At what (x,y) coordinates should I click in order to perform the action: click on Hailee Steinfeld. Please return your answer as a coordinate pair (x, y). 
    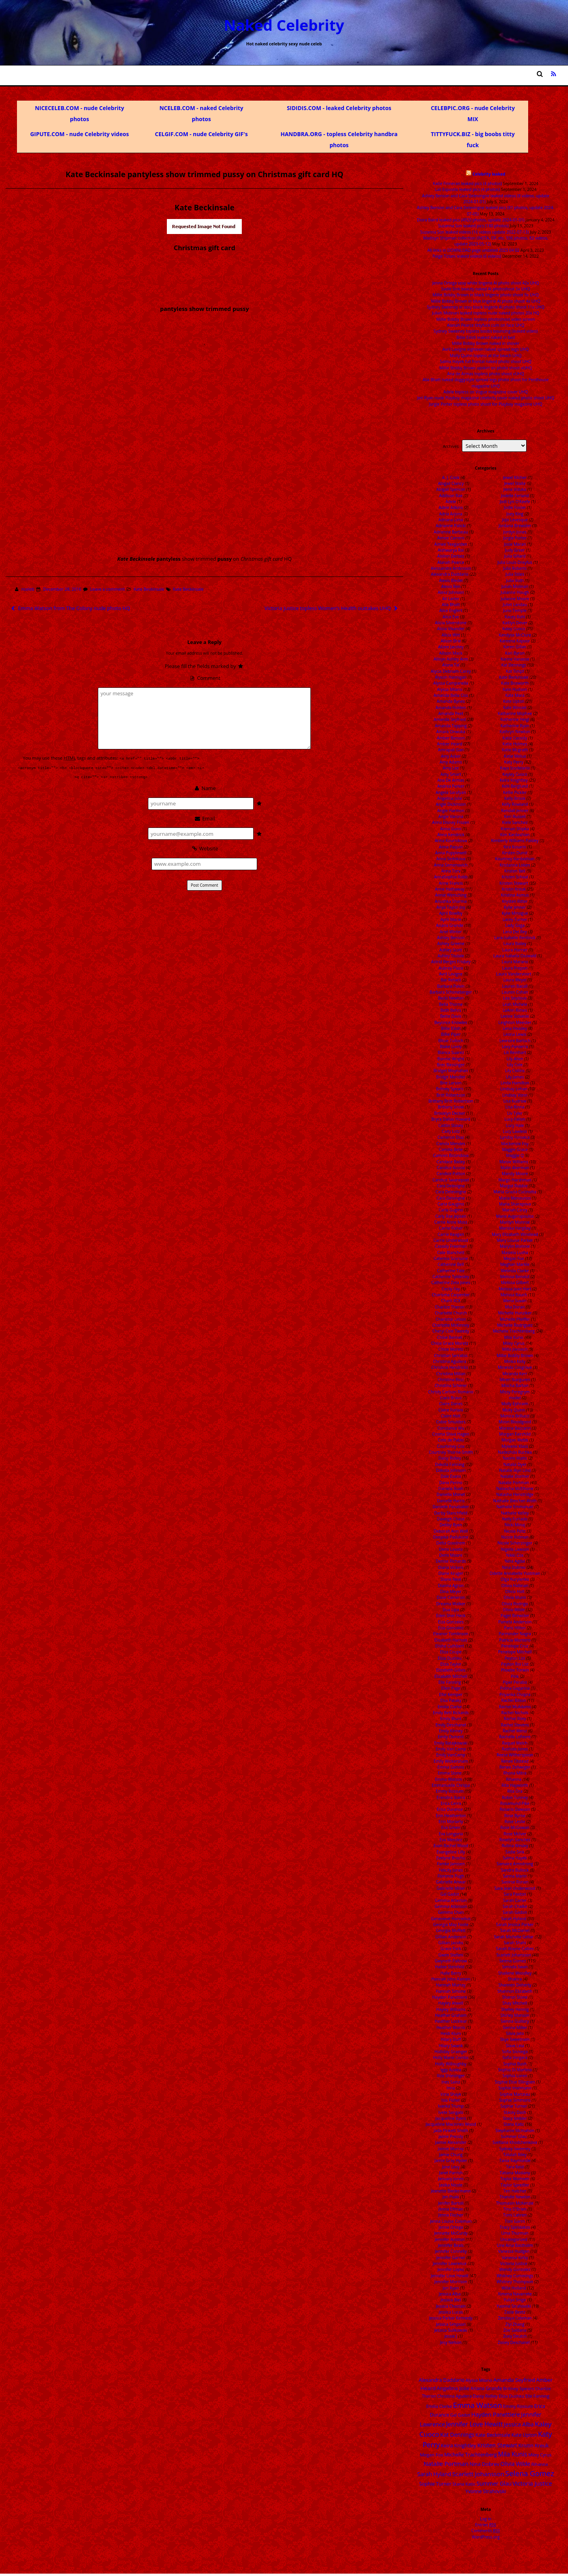
    Looking at the image, I should click on (449, 1966).